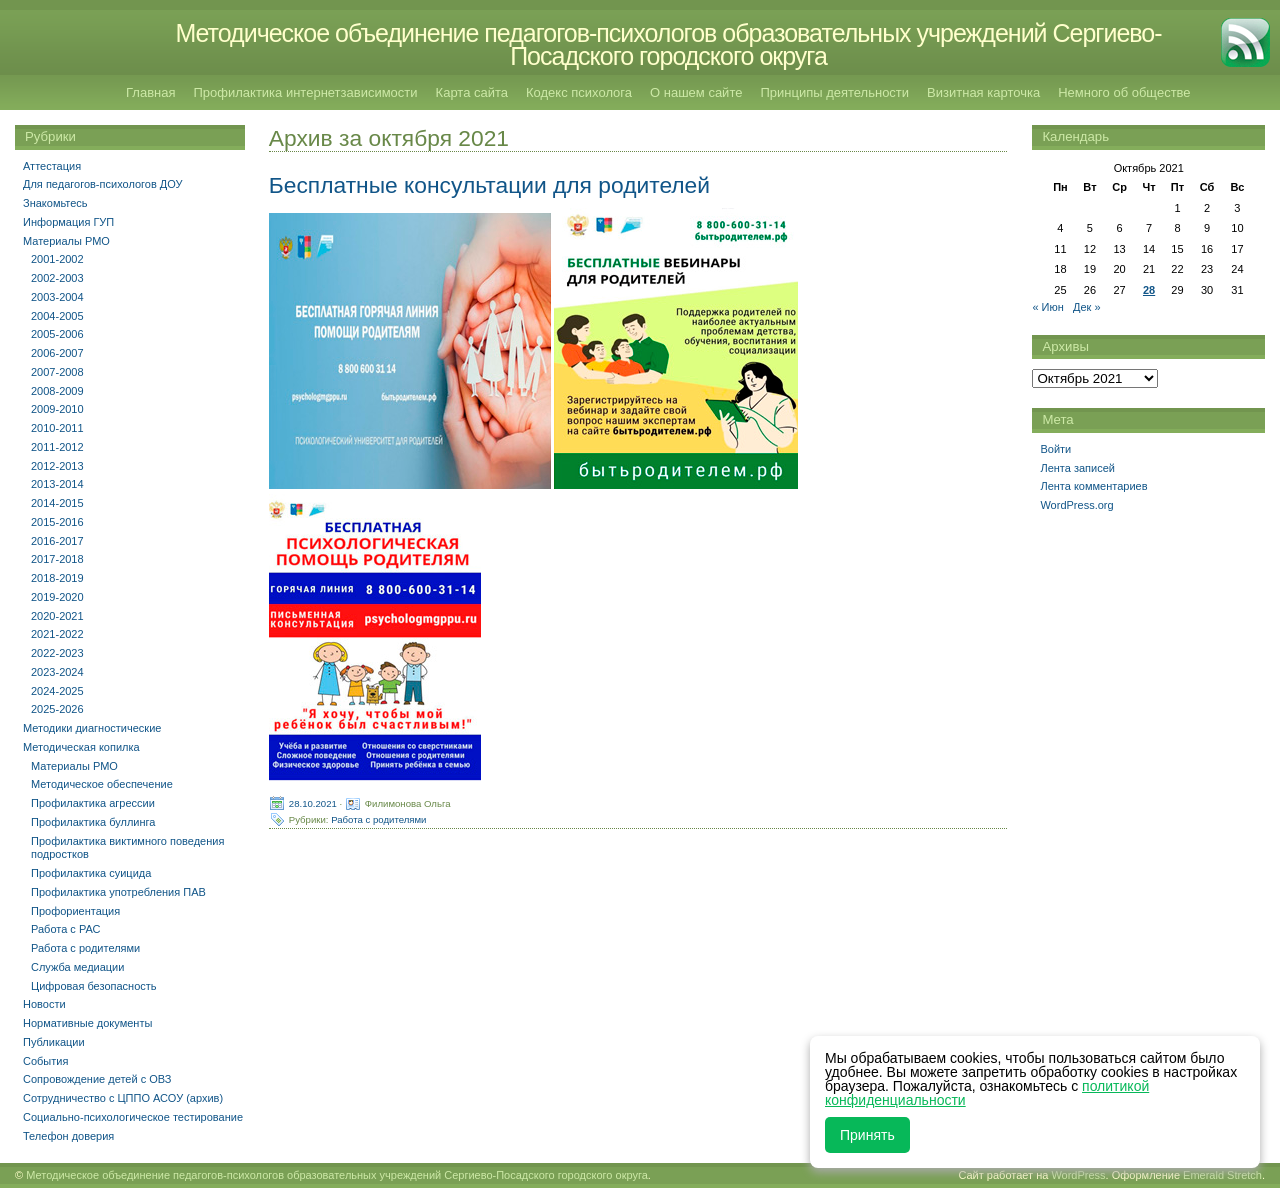  I want to click on Дек », so click(1087, 307).